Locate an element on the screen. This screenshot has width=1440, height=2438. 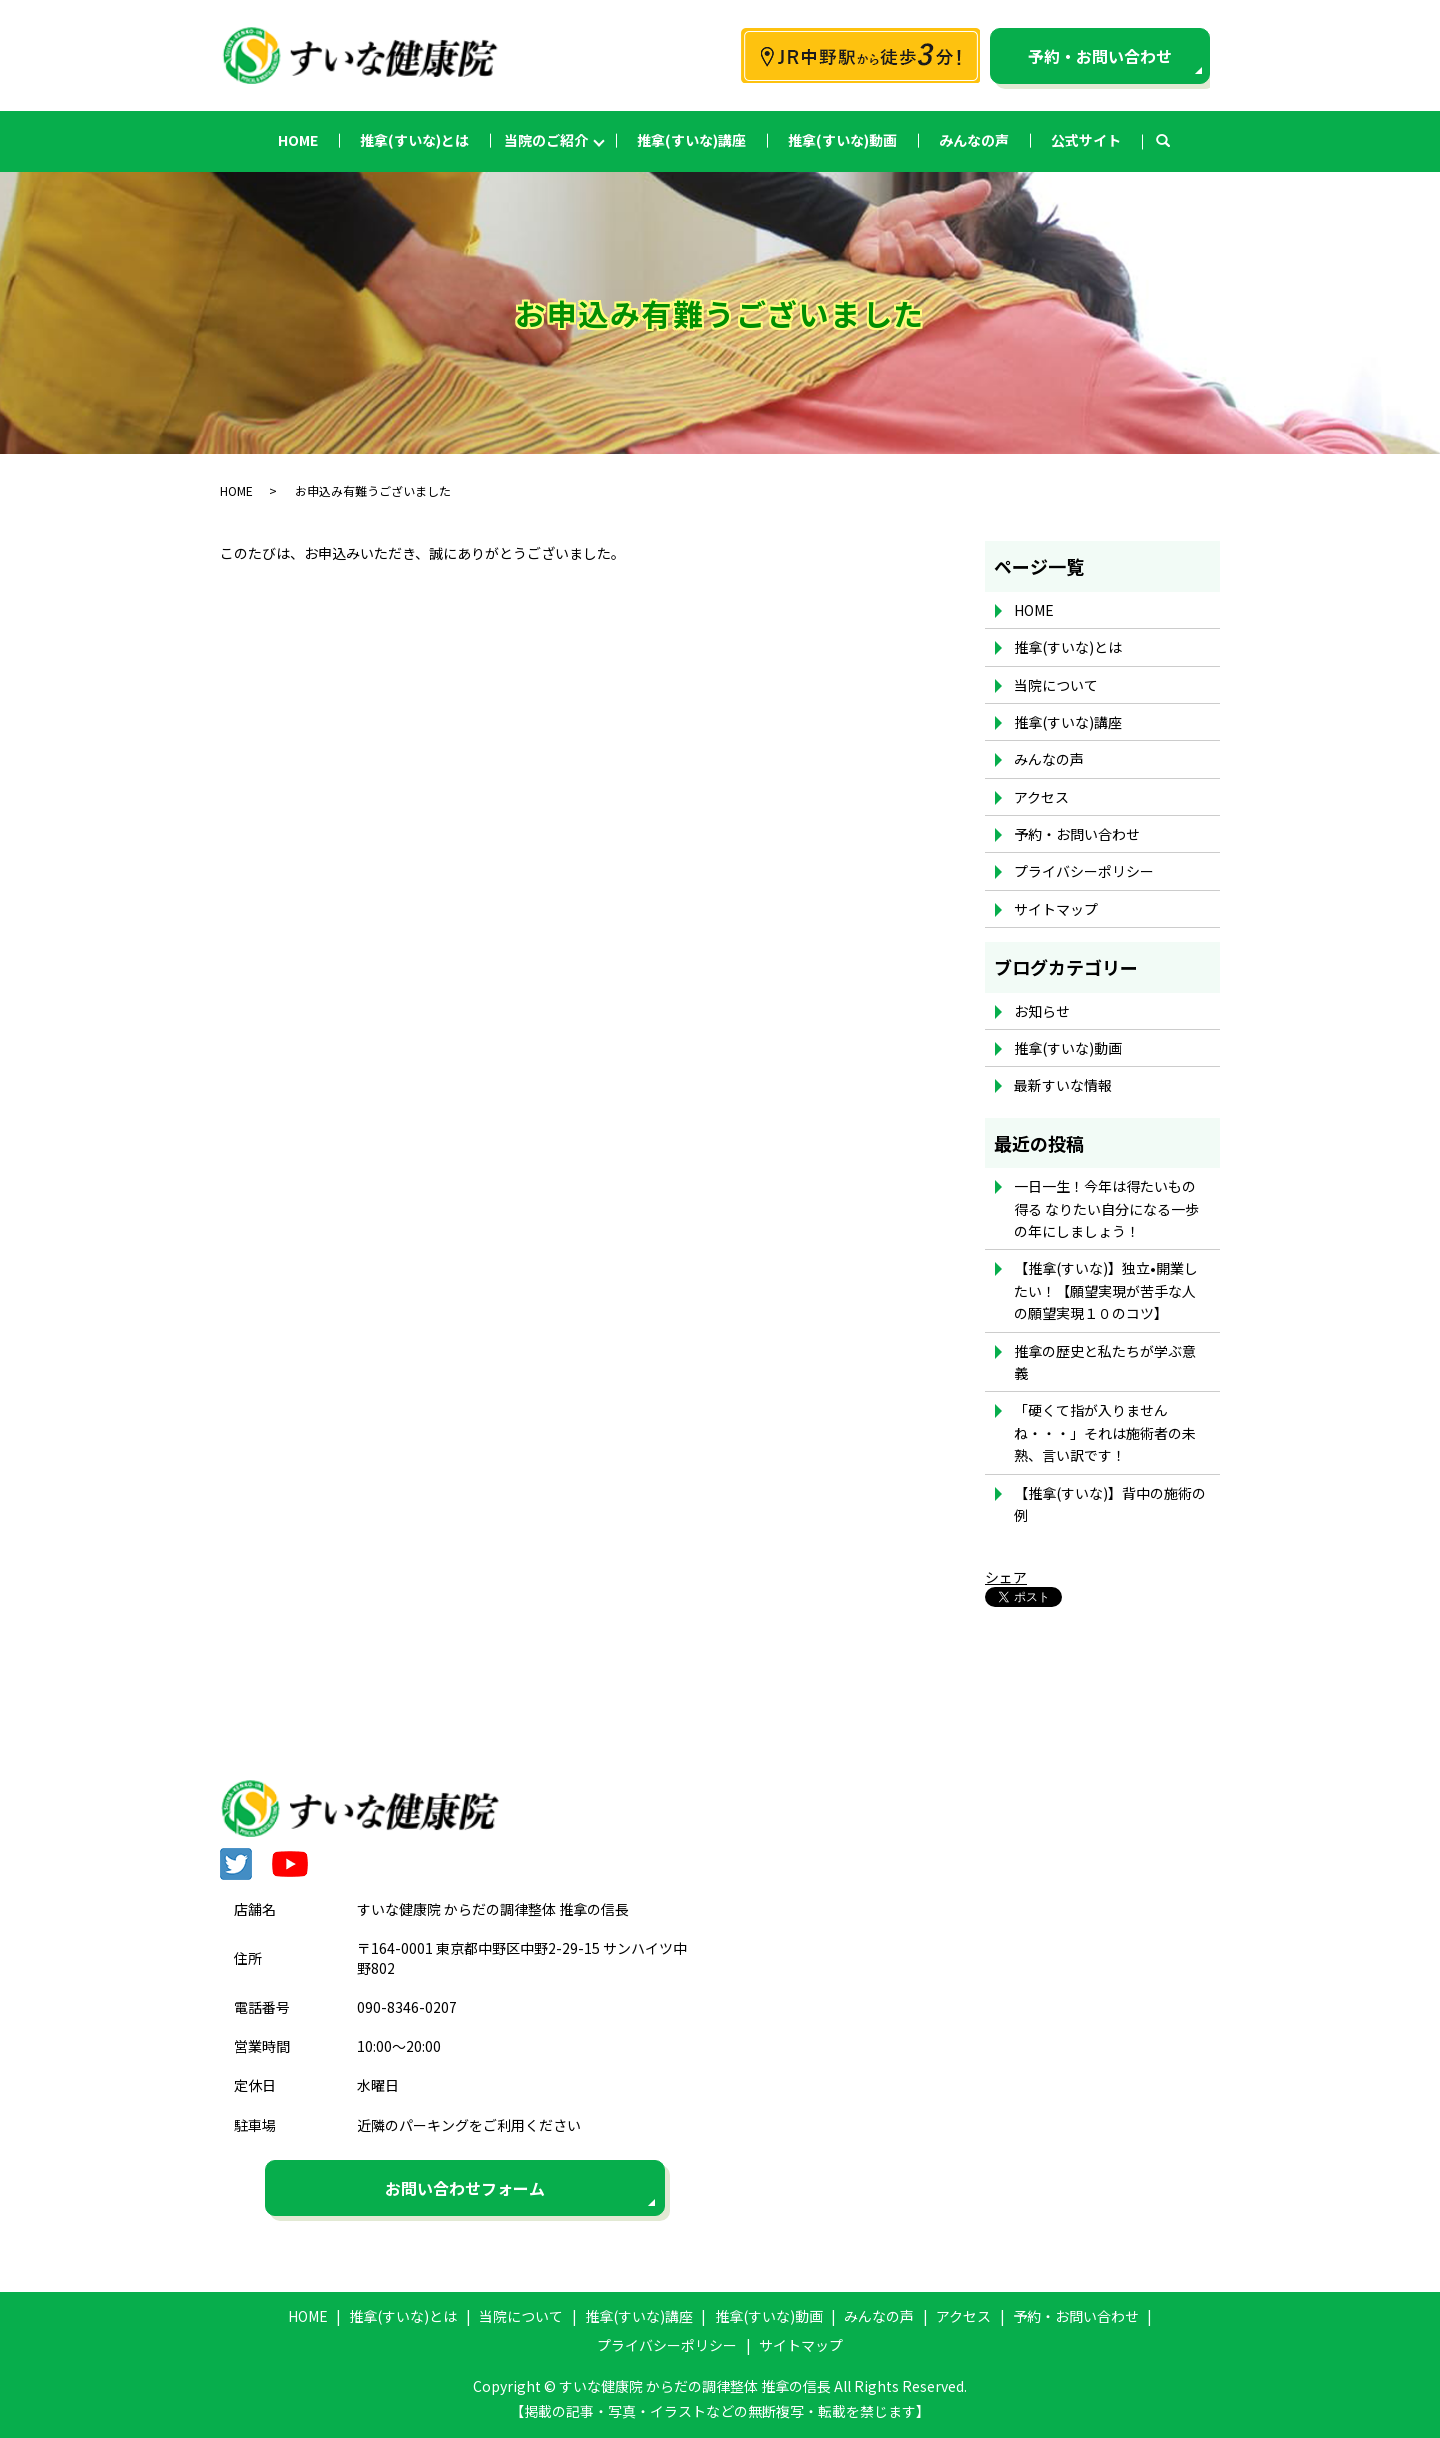
サイトマップ is located at coordinates (1056, 909).